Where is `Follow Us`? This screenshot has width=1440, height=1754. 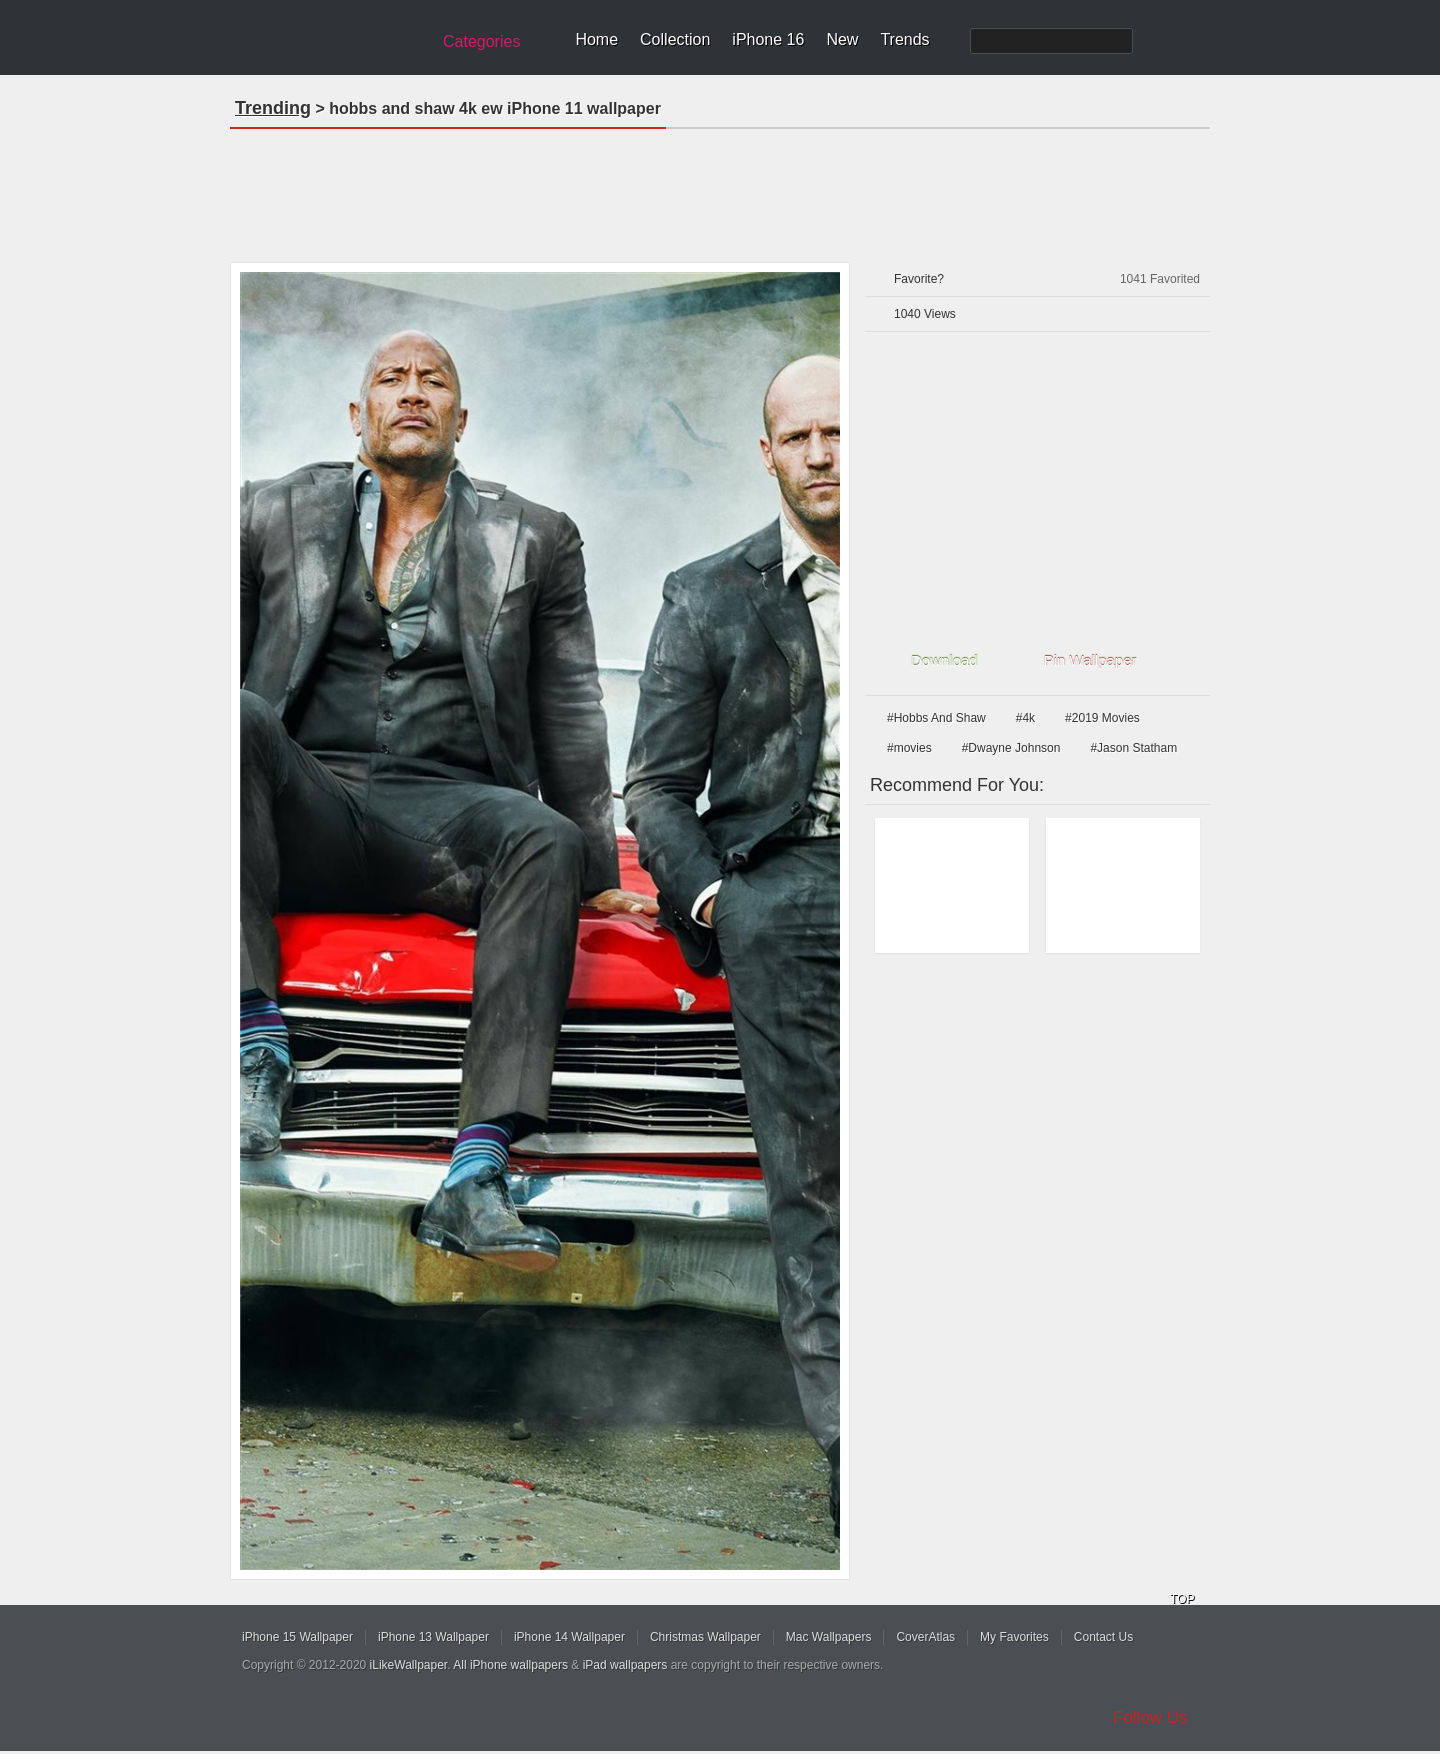
Follow Us is located at coordinates (1150, 1717).